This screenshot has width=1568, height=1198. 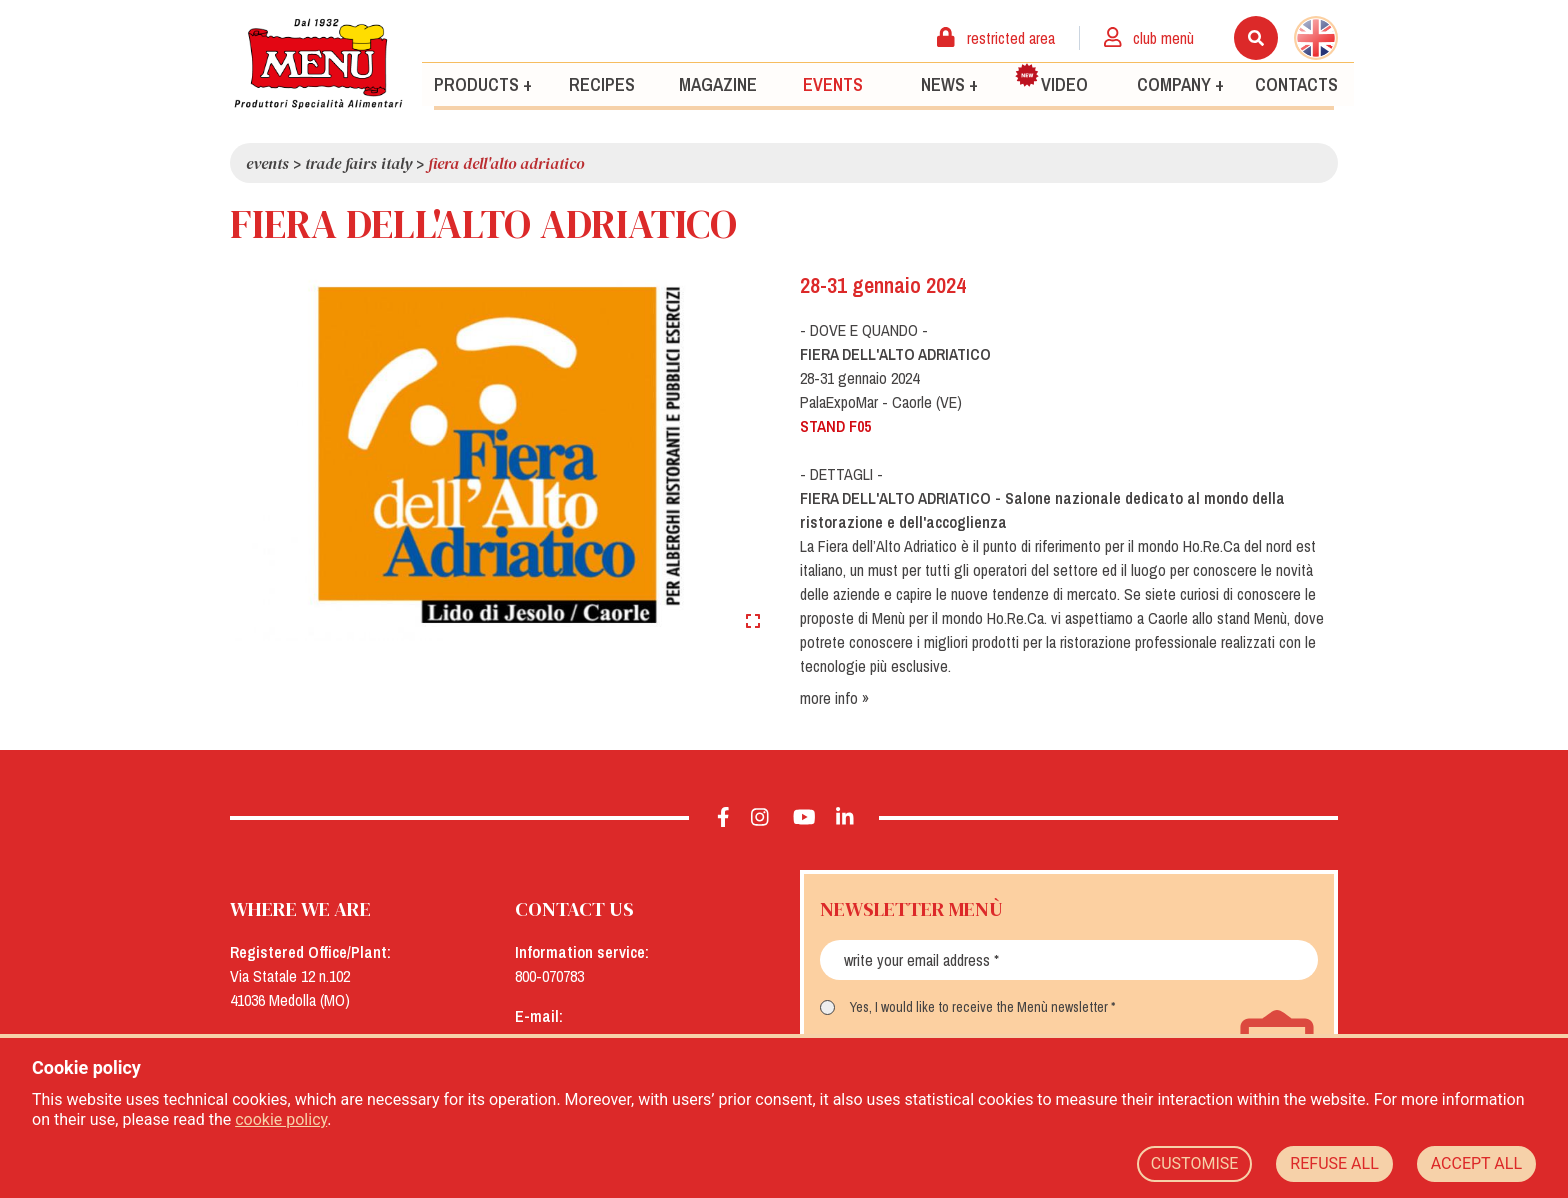 I want to click on more info », so click(x=834, y=698).